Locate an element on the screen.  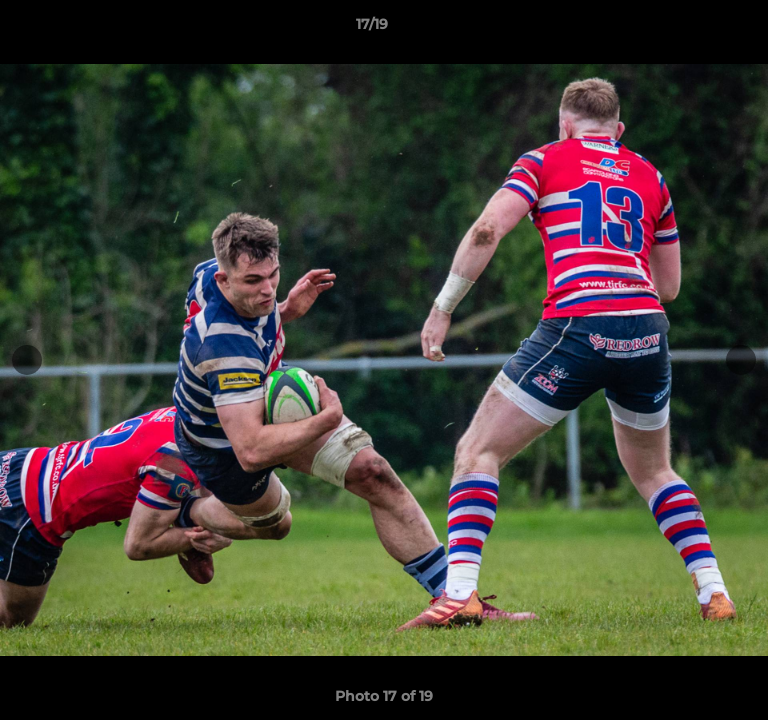
[button] is located at coordinates (696, 29).